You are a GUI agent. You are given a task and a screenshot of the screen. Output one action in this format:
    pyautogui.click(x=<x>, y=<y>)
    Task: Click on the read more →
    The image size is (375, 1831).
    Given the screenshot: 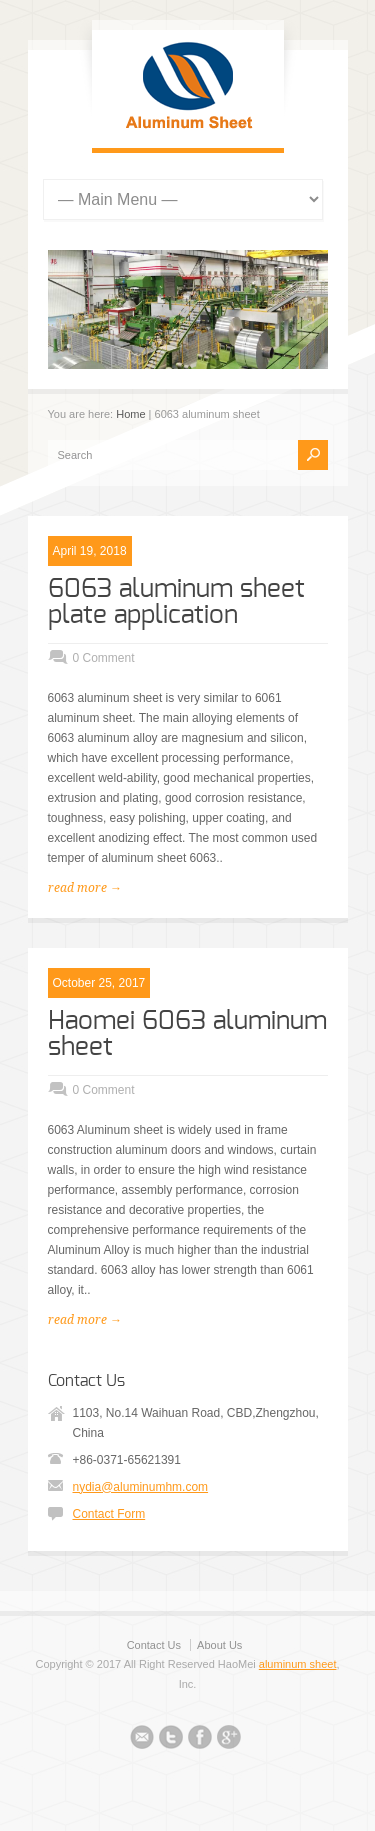 What is the action you would take?
    pyautogui.click(x=85, y=888)
    